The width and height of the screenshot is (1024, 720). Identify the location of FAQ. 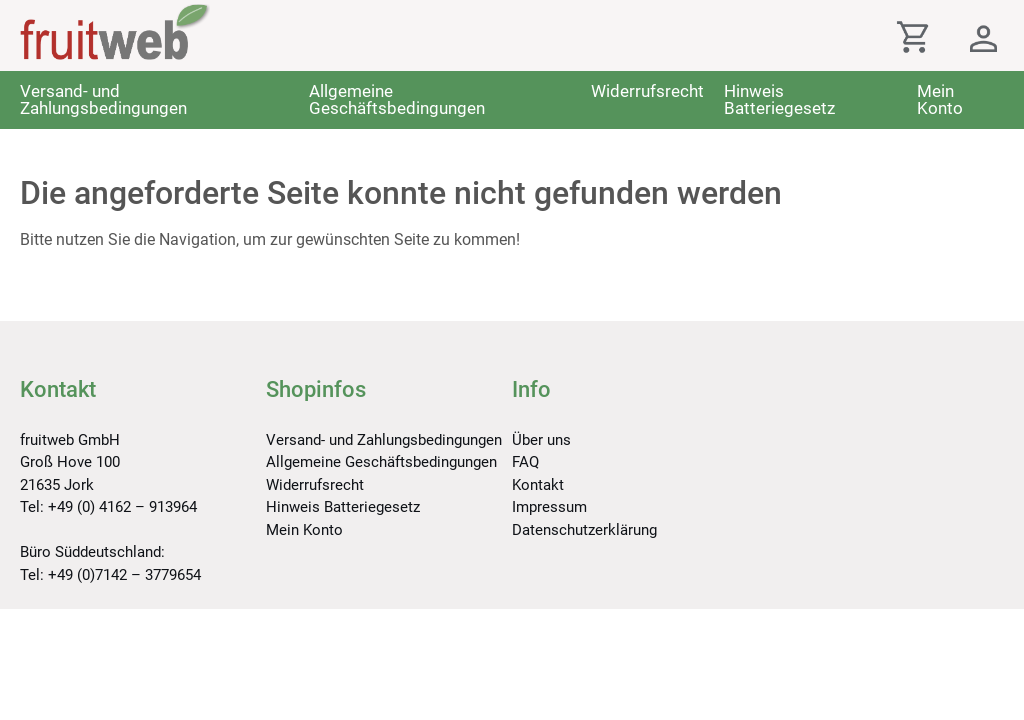
(525, 462).